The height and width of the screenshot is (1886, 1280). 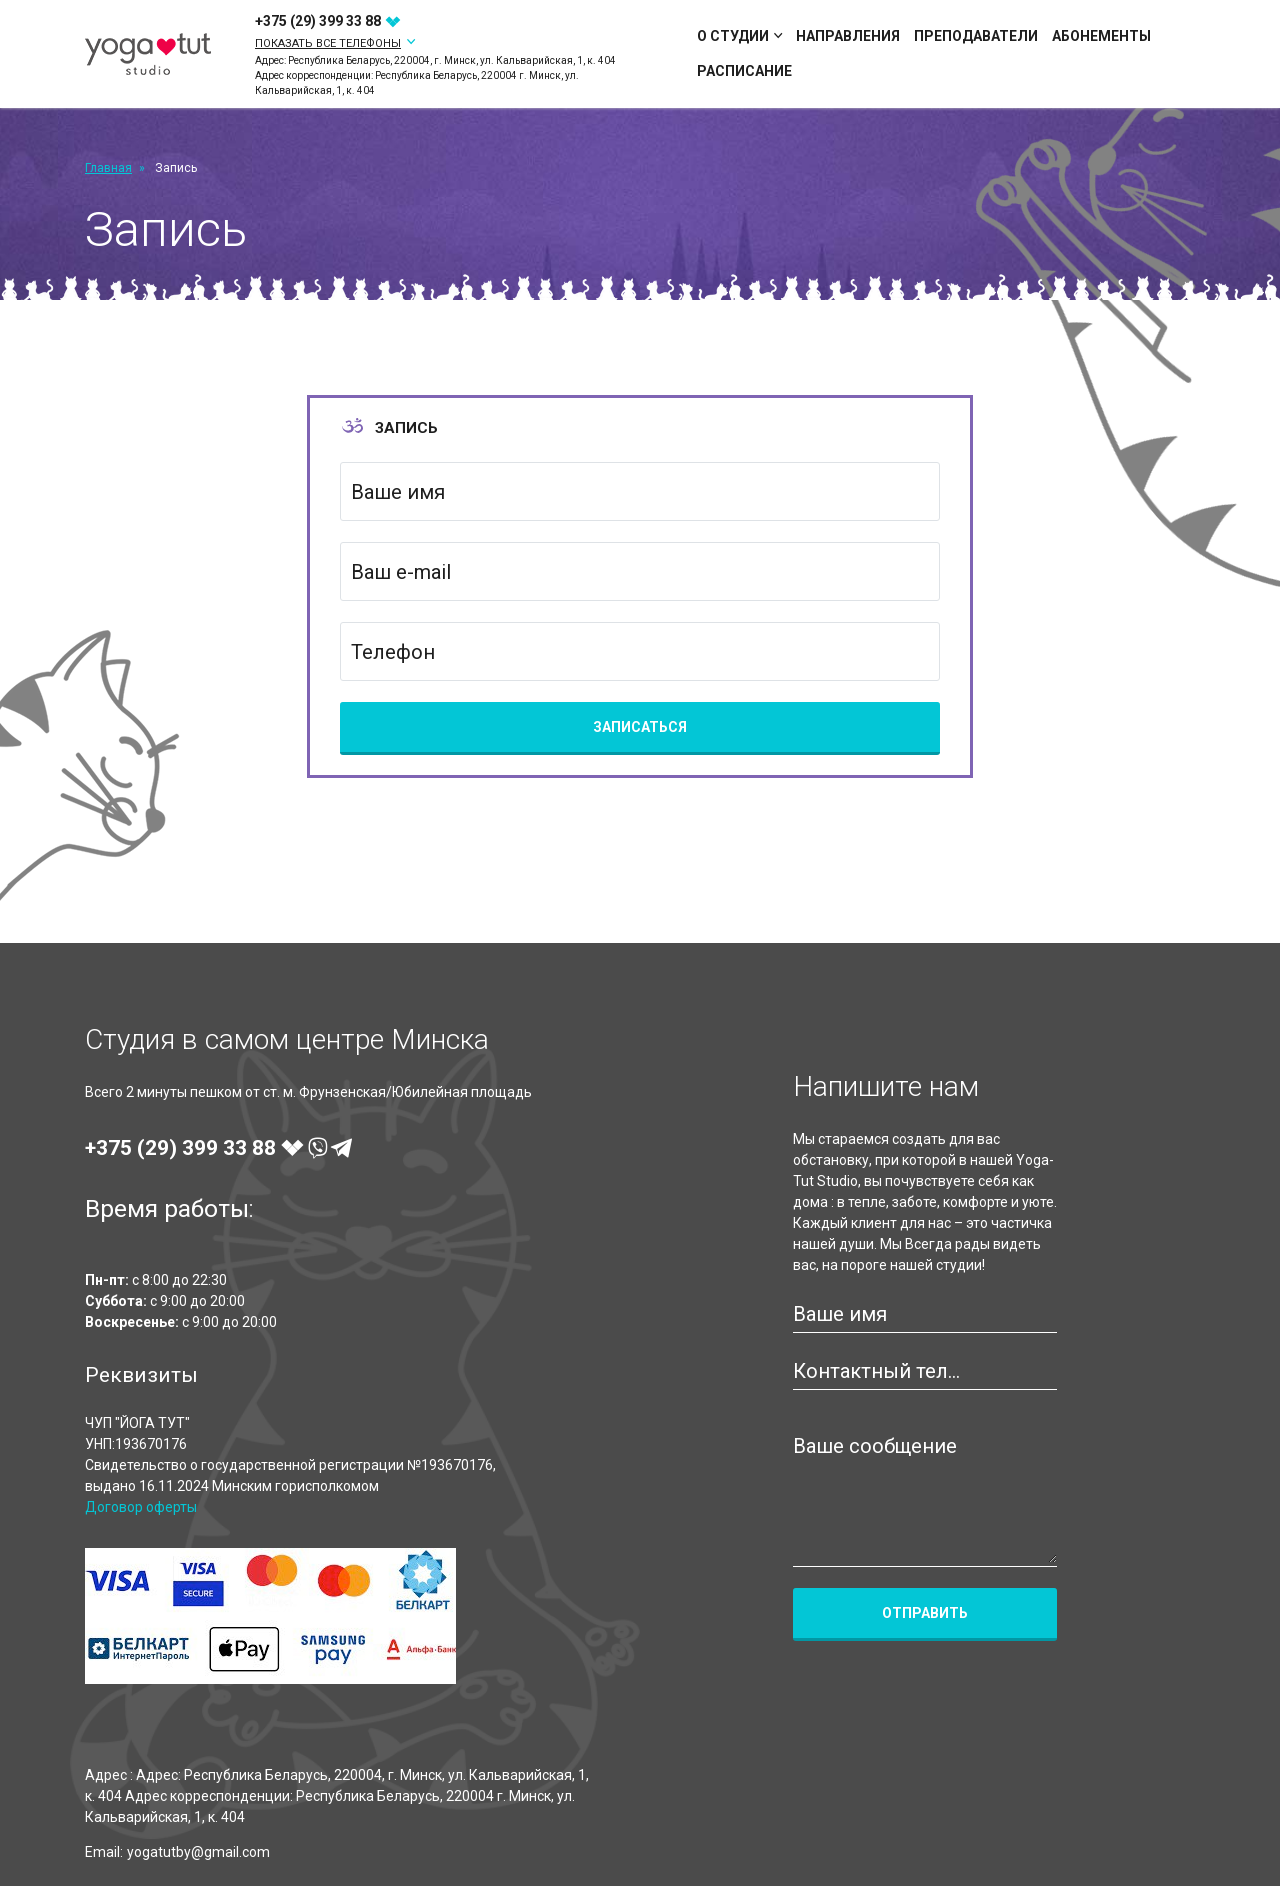 I want to click on О студии, so click(x=739, y=36).